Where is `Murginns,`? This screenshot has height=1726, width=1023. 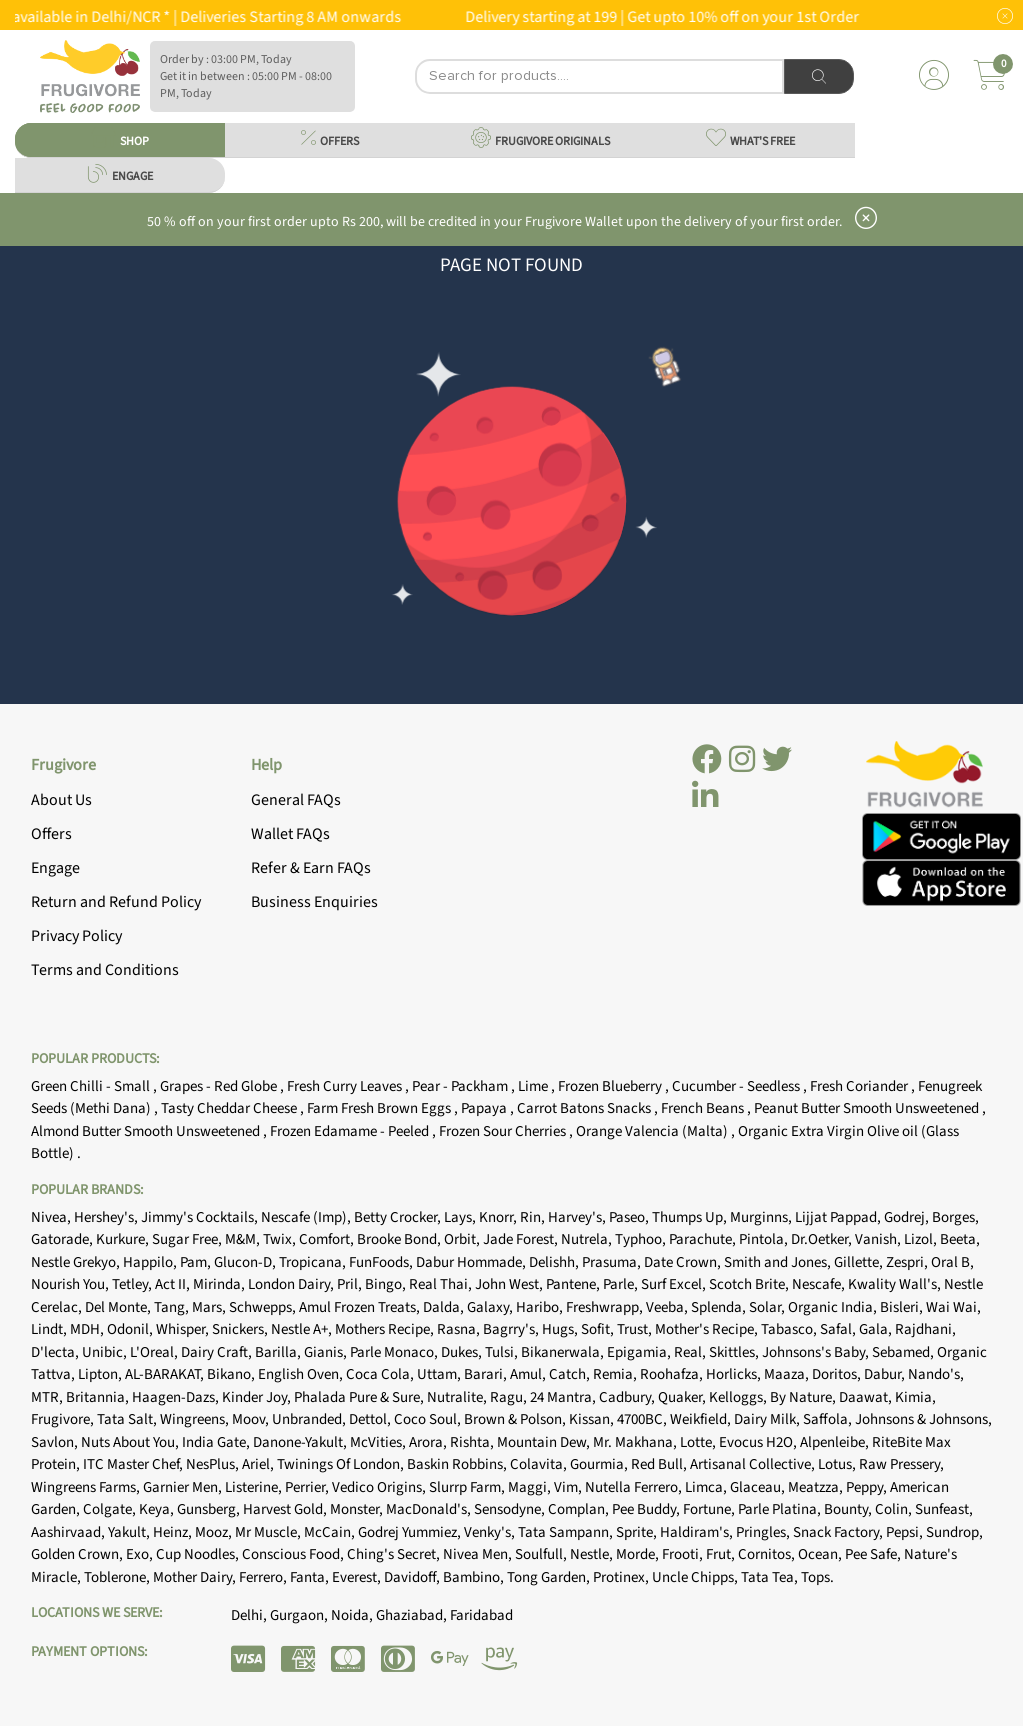 Murginns, is located at coordinates (762, 1217).